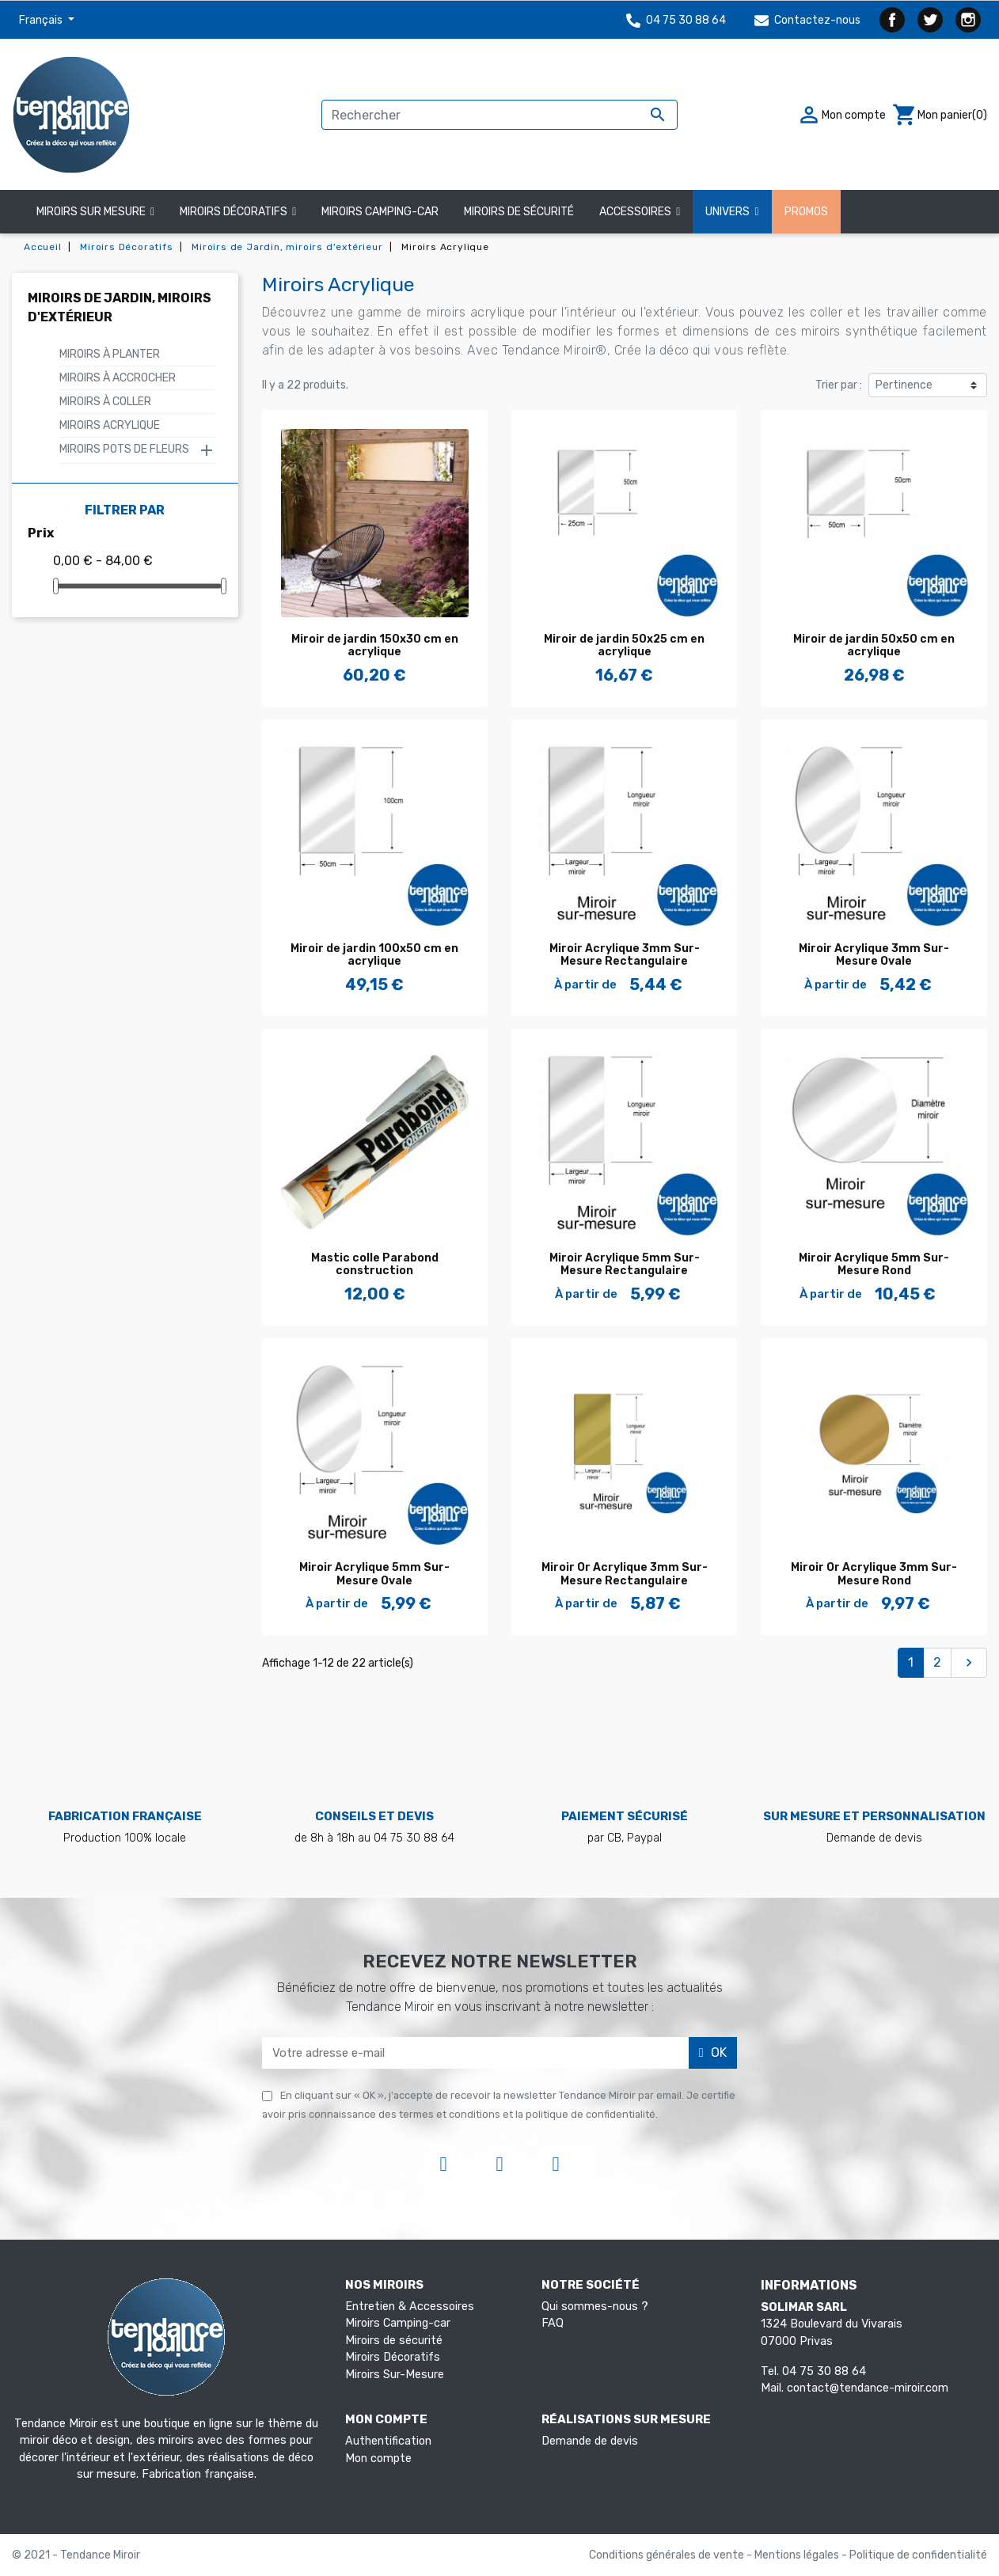  Describe the element at coordinates (374, 645) in the screenshot. I see `Miroir de jardin 150x30 cm en acrylique` at that location.